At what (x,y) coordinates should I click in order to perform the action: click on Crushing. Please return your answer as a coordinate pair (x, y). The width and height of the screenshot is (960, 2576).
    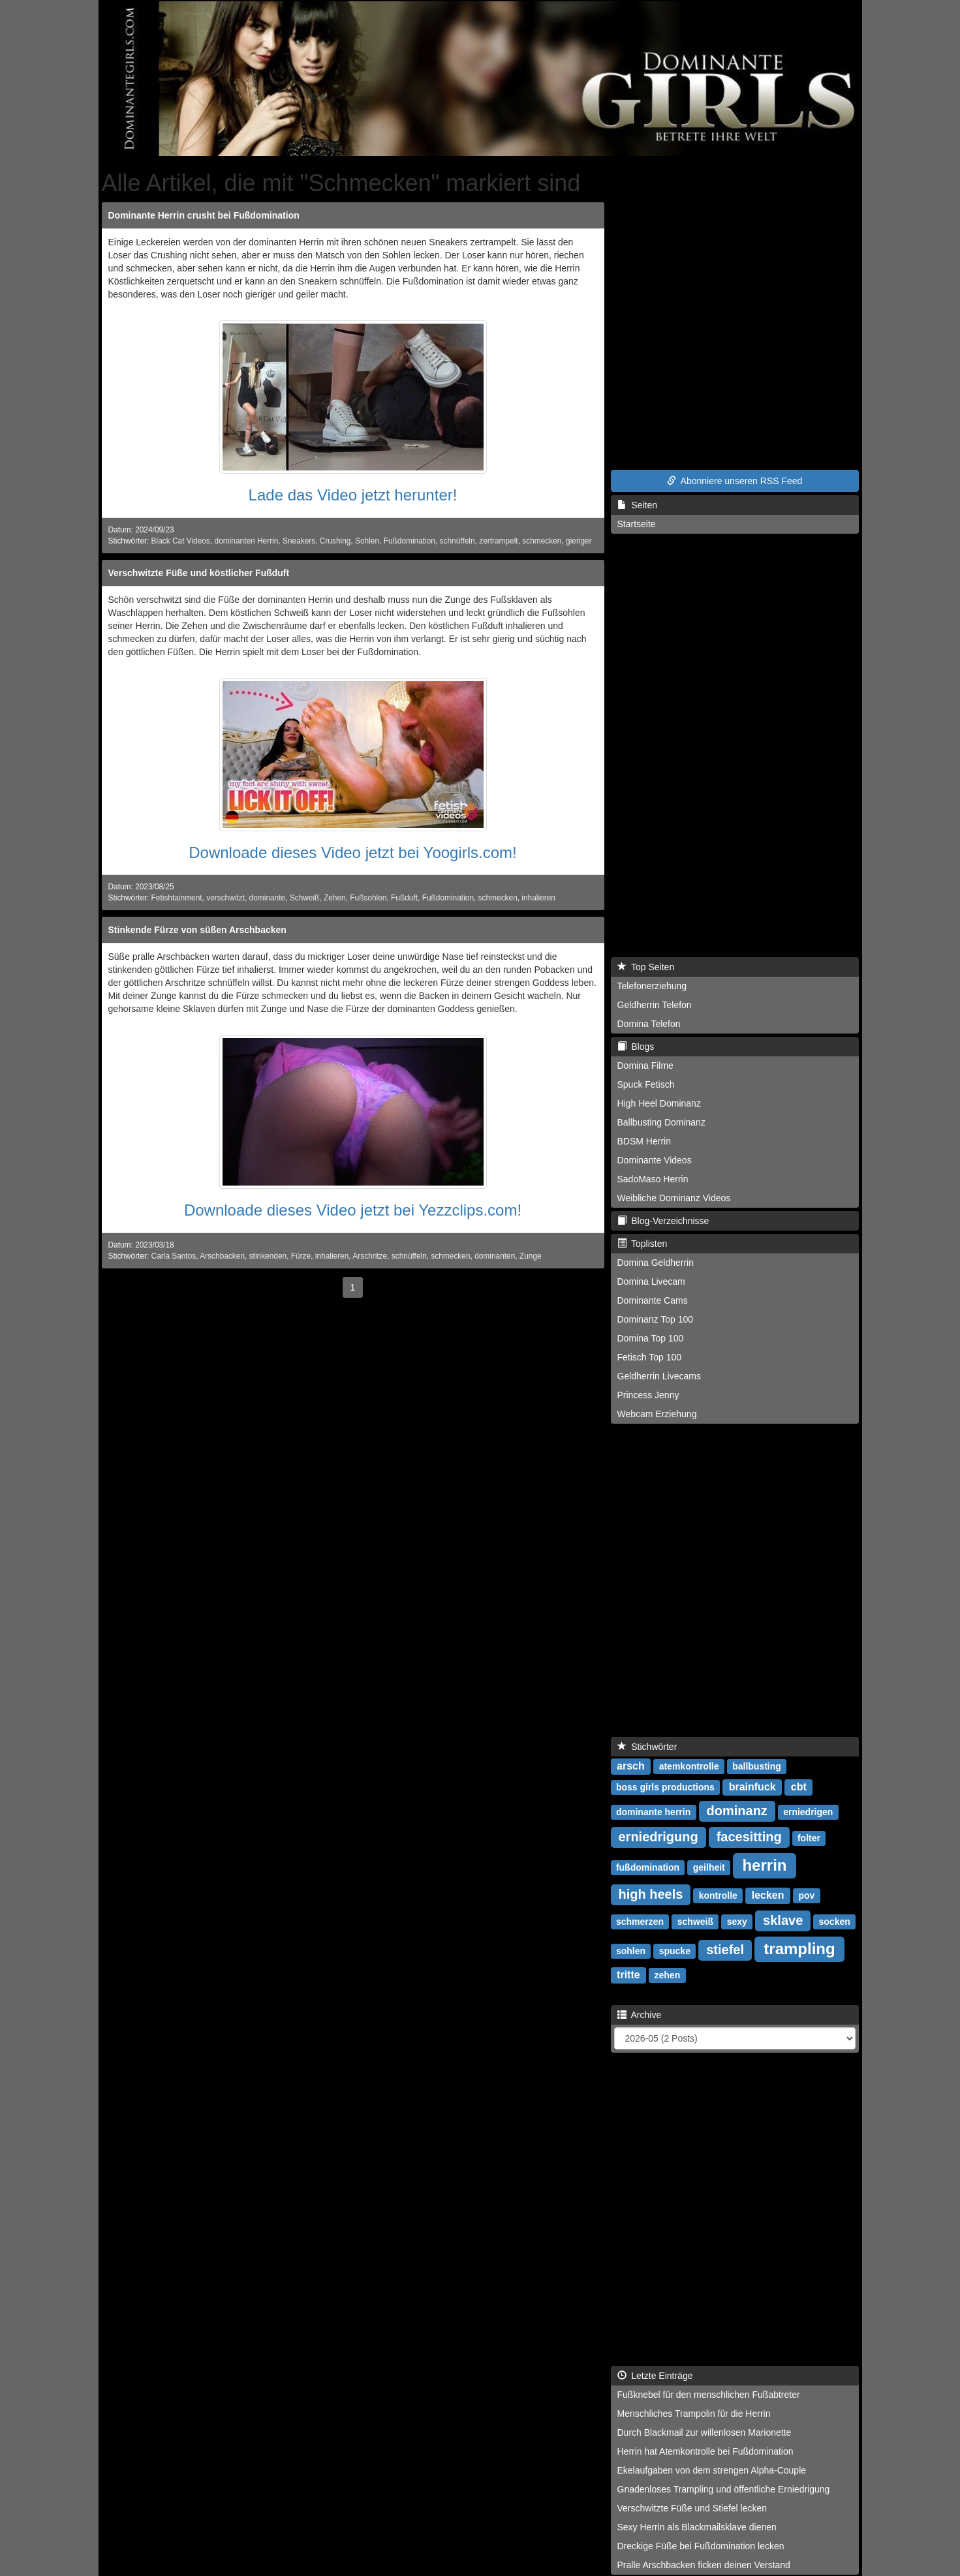
    Looking at the image, I should click on (335, 540).